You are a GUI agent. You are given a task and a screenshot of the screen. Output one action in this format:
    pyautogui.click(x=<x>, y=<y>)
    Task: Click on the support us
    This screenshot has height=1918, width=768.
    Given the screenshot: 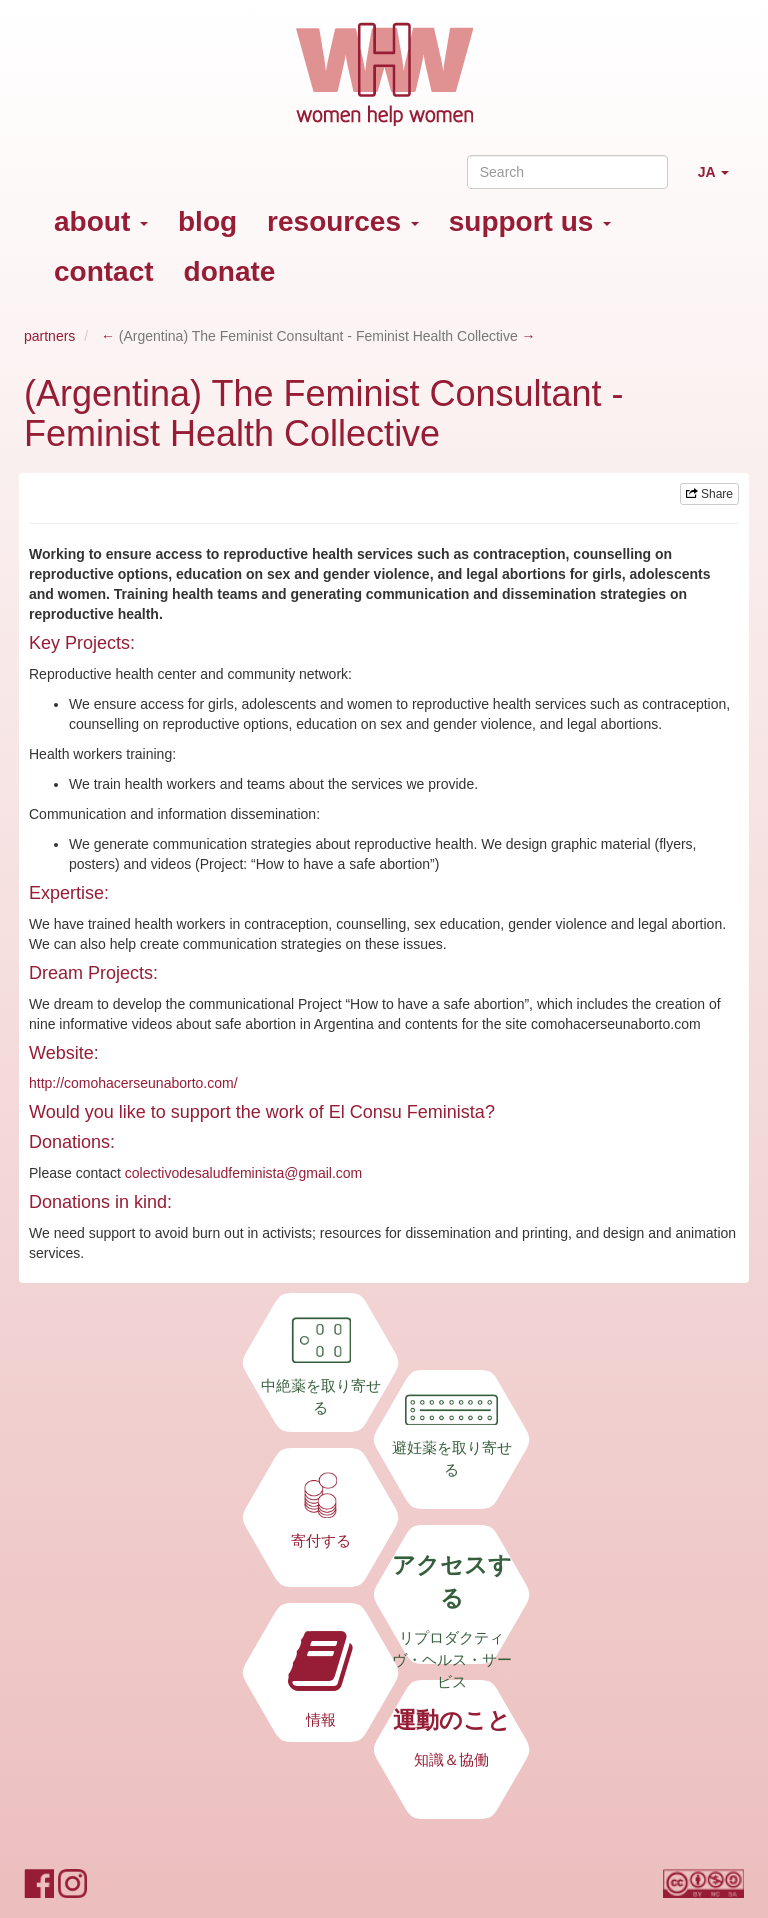 What is the action you would take?
    pyautogui.click(x=530, y=221)
    